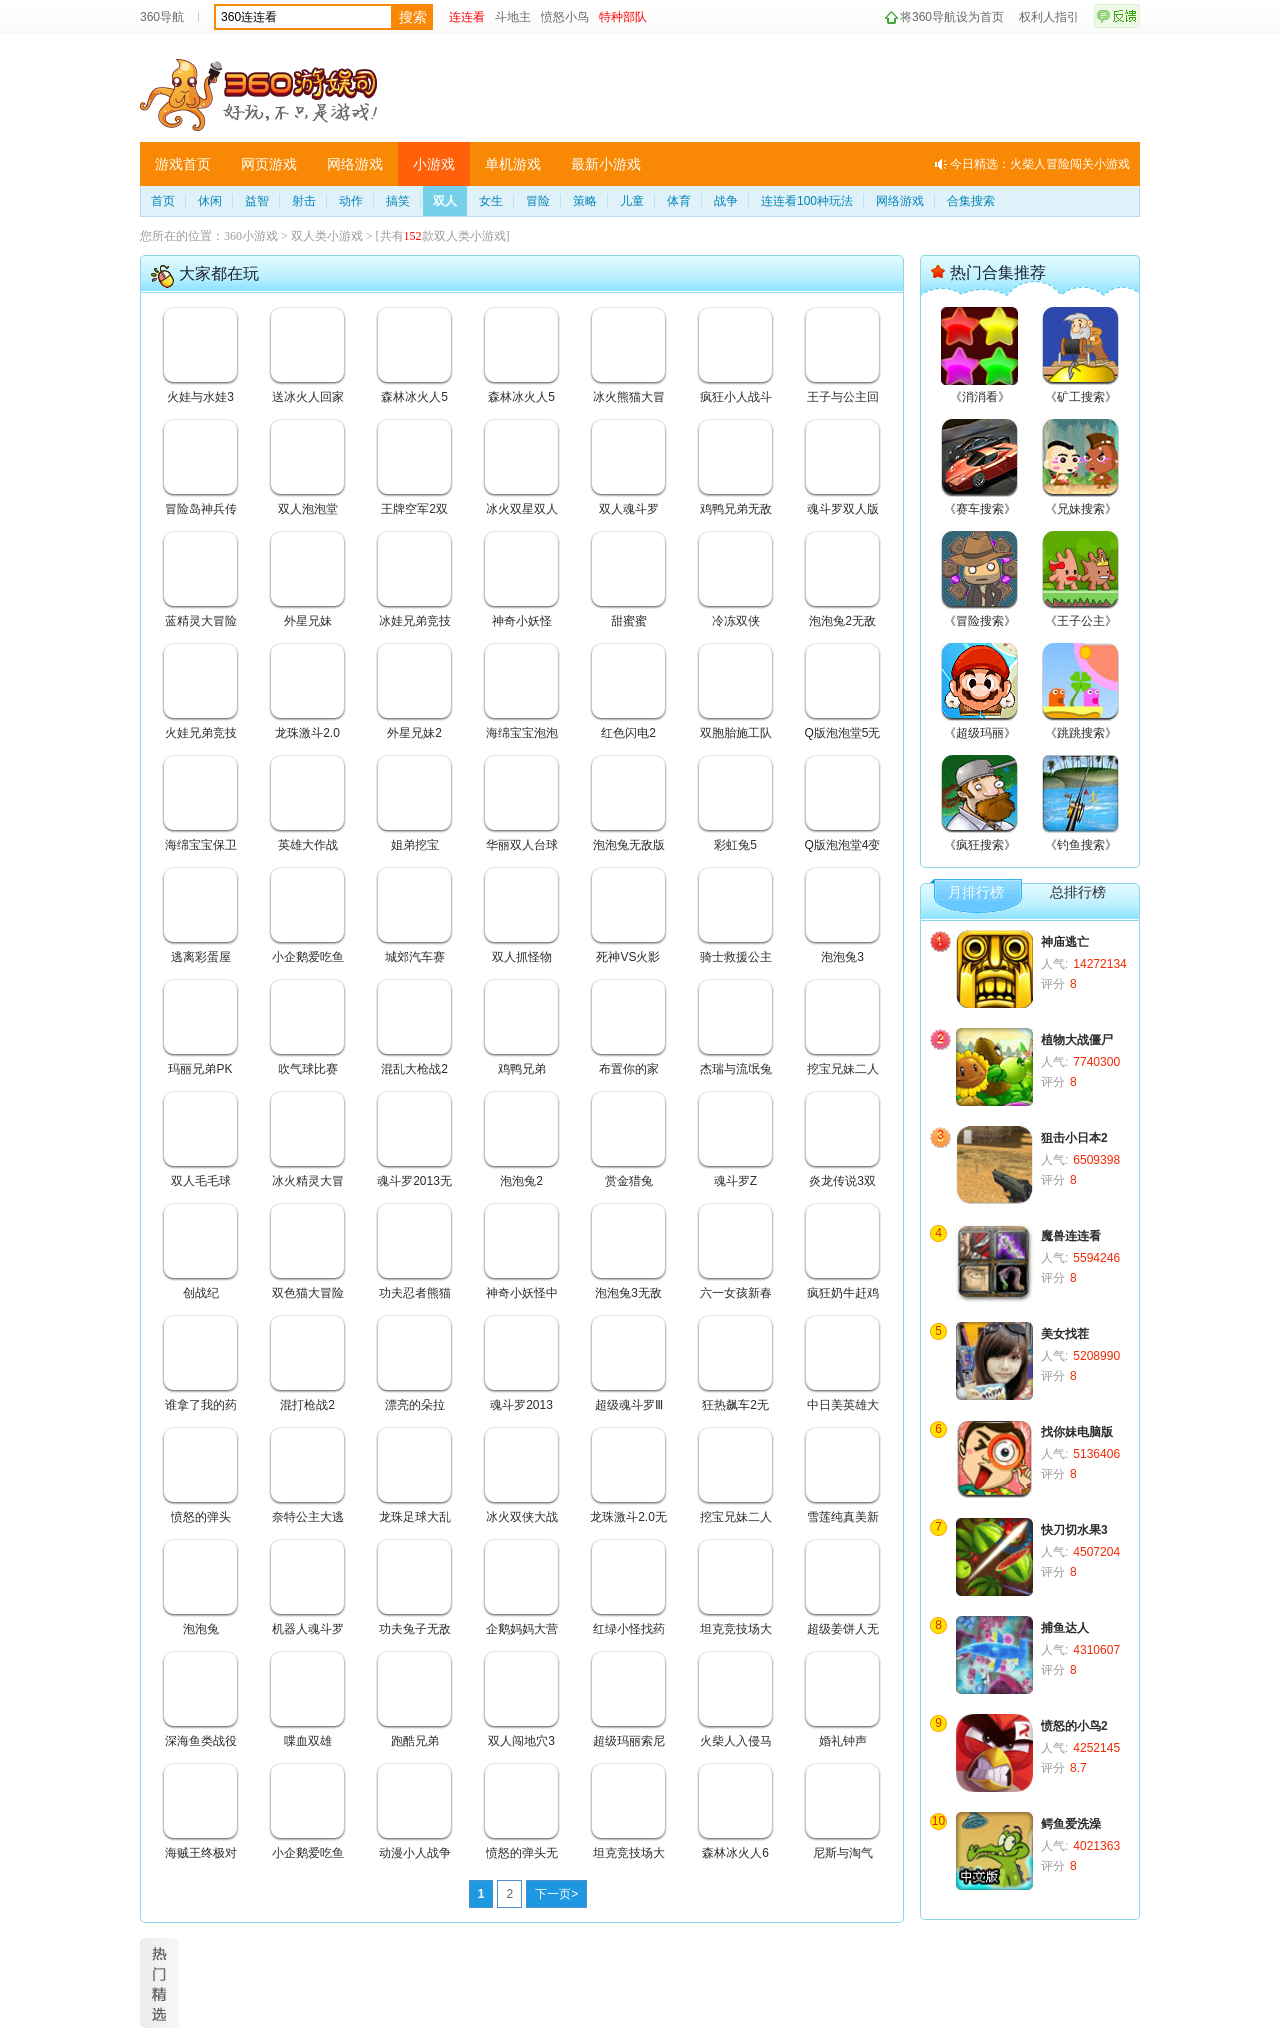 This screenshot has height=2043, width=1280. I want to click on 连连看, so click(467, 17).